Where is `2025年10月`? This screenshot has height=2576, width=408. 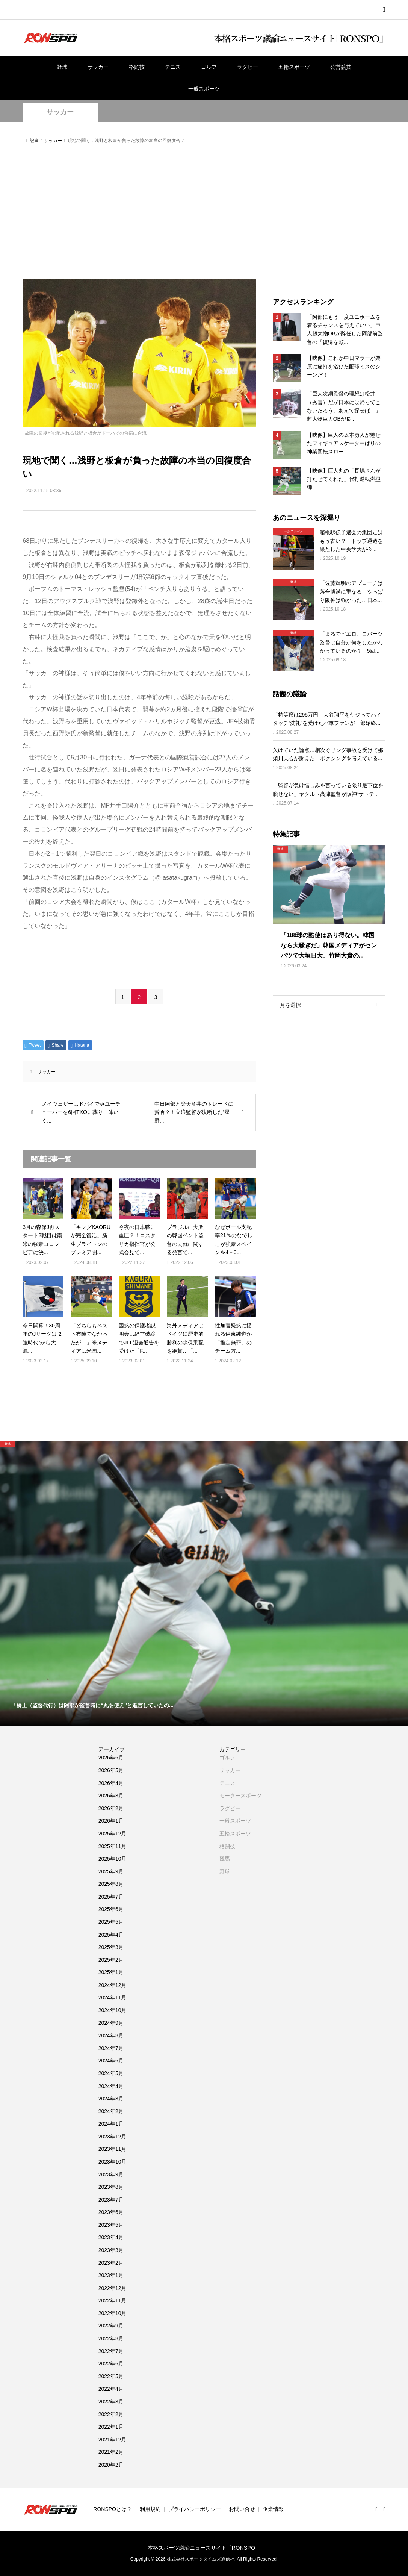 2025年10月 is located at coordinates (112, 1859).